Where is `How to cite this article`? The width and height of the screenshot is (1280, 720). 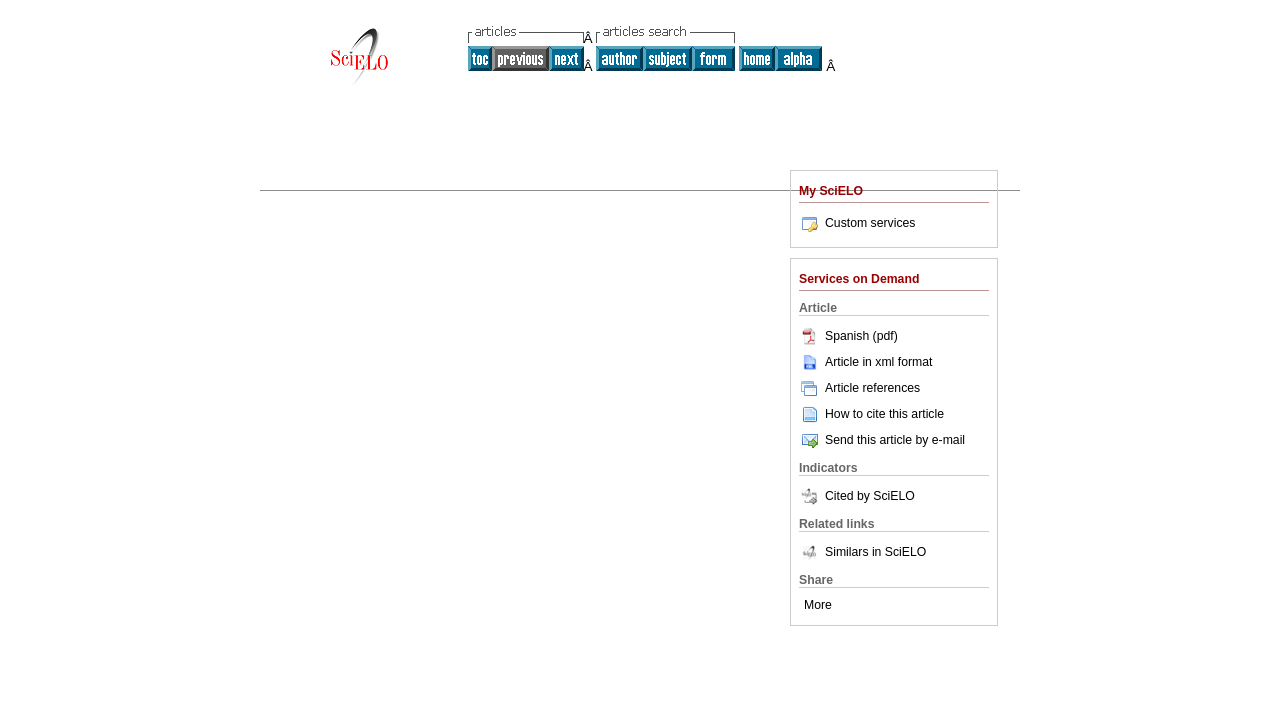 How to cite this article is located at coordinates (884, 414).